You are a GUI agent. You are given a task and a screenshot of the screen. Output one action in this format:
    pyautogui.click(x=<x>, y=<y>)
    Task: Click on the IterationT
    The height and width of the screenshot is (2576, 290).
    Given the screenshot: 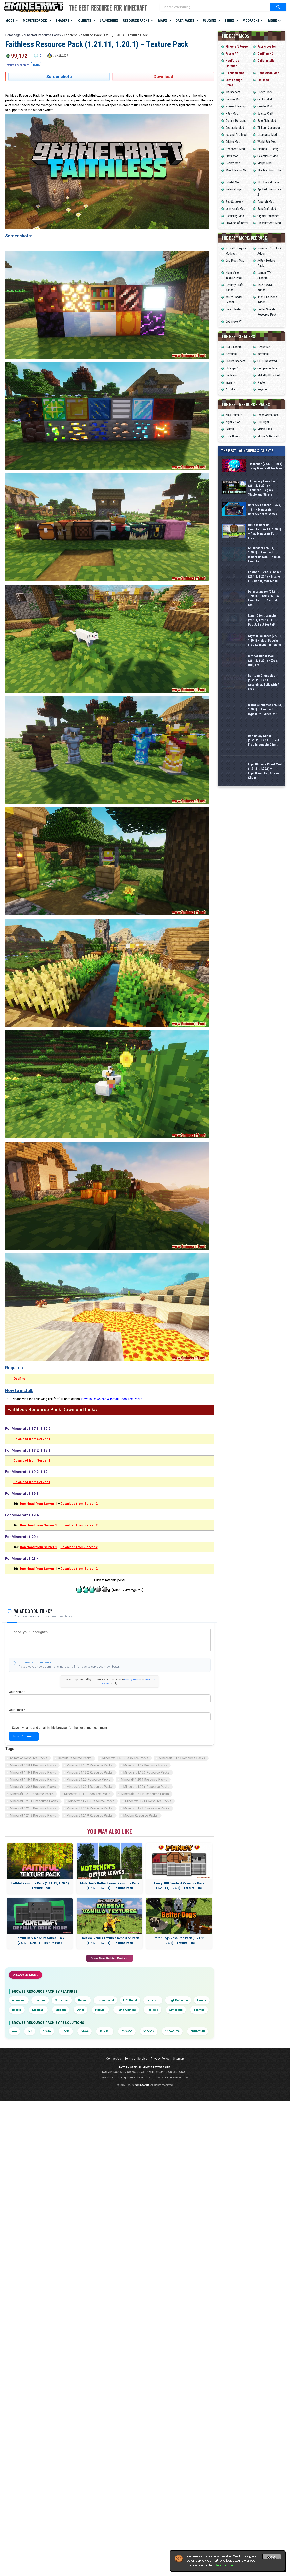 What is the action you would take?
    pyautogui.click(x=232, y=354)
    